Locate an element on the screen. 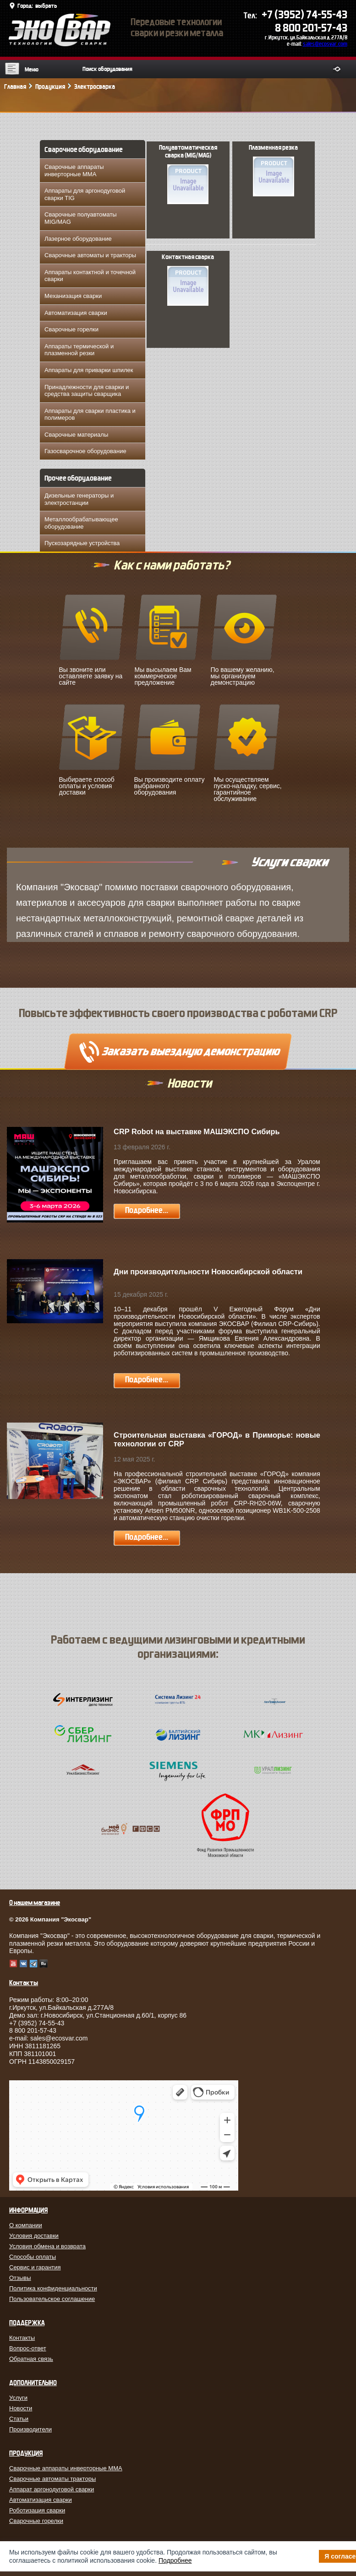  Пускозарядные устройства is located at coordinates (82, 543).